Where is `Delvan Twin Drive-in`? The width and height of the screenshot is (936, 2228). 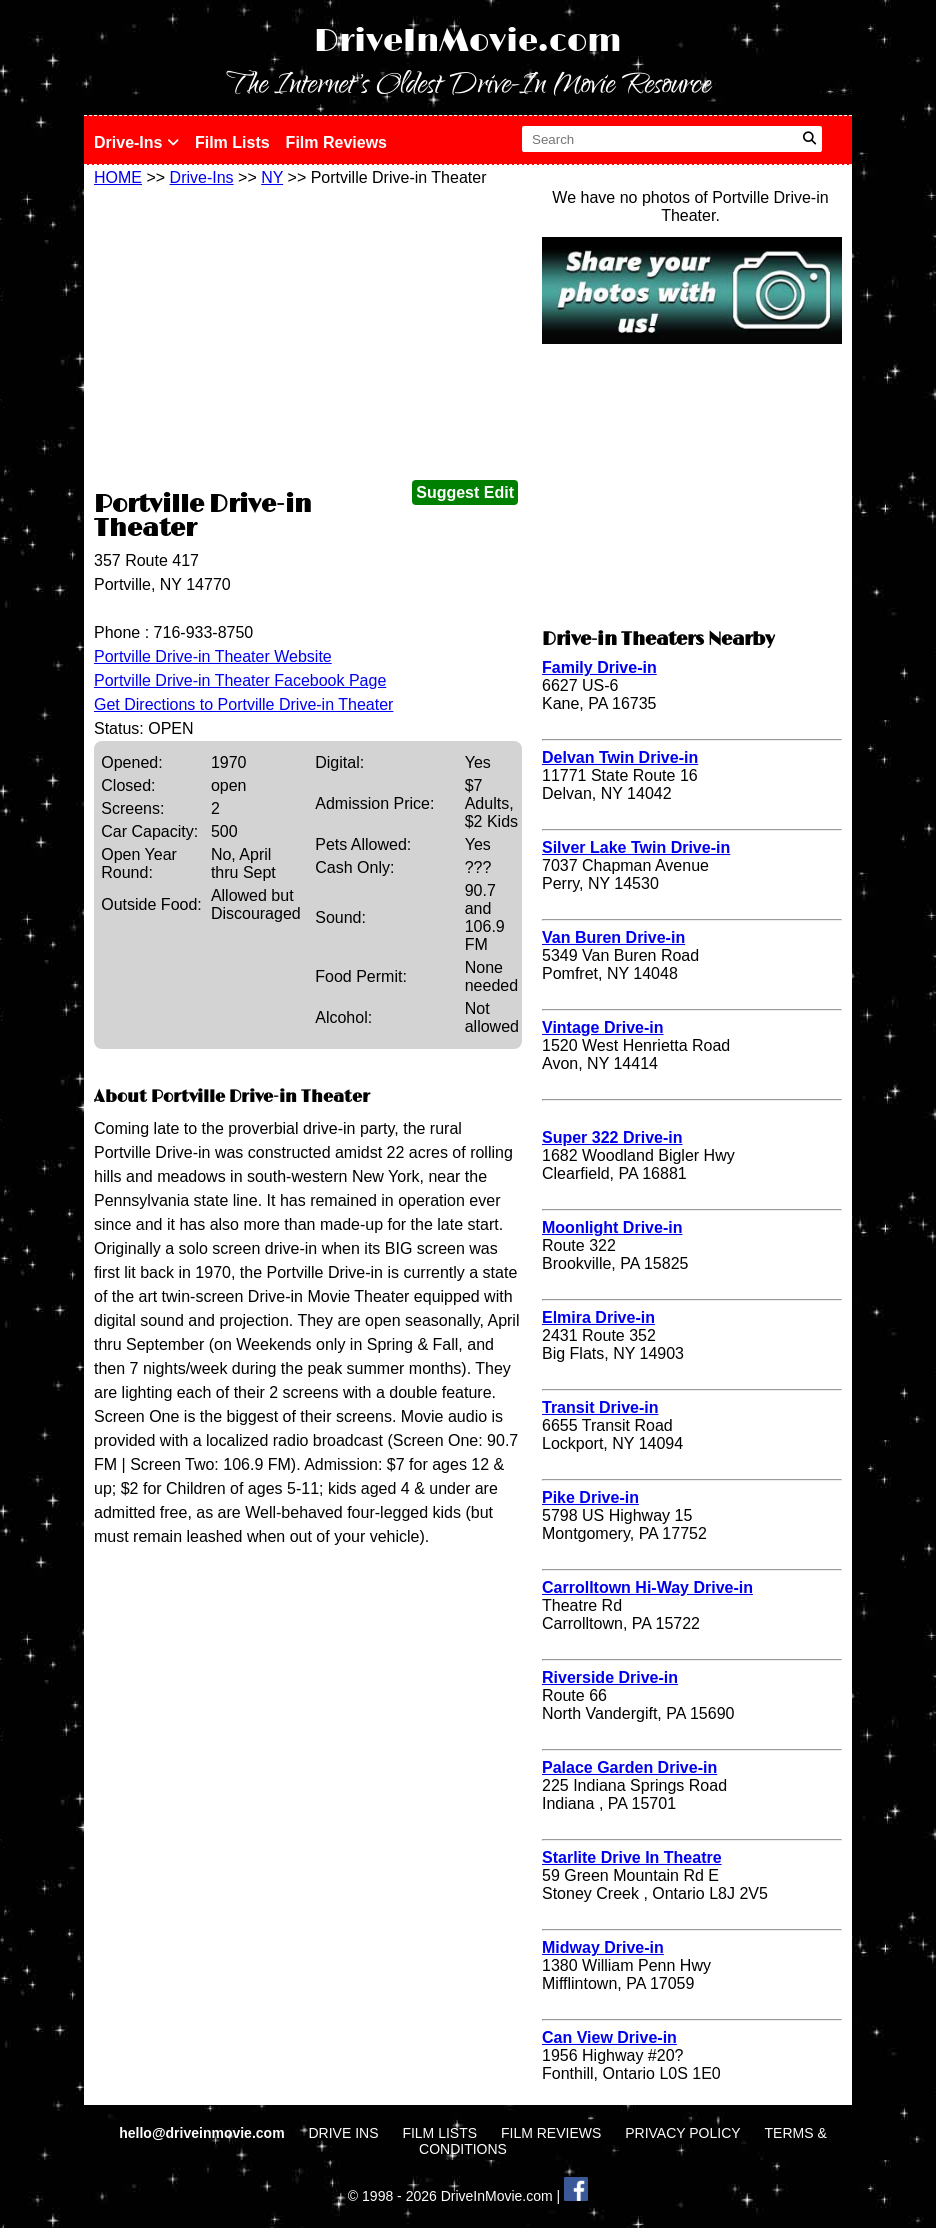
Delvan Twin Drive-in is located at coordinates (620, 757).